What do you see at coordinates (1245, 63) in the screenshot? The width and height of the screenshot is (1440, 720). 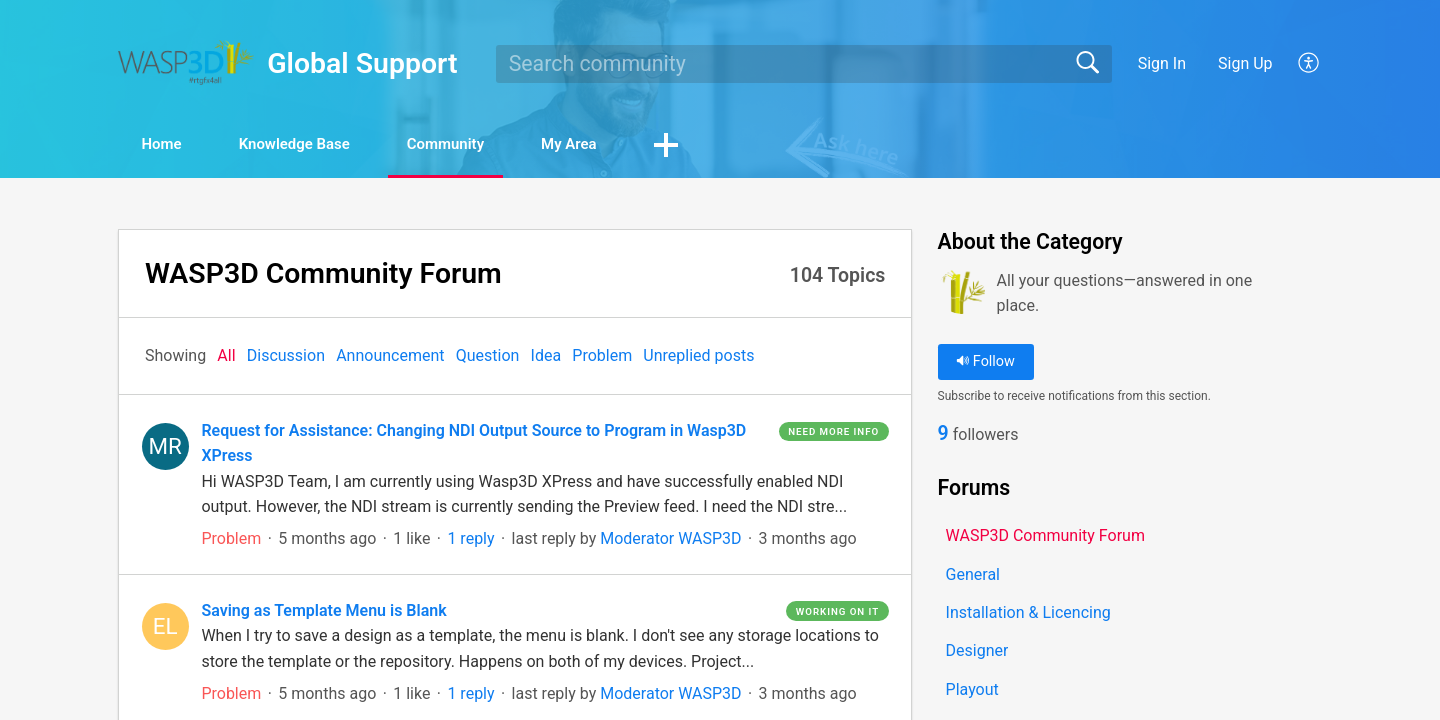 I see `Sign Up` at bounding box center [1245, 63].